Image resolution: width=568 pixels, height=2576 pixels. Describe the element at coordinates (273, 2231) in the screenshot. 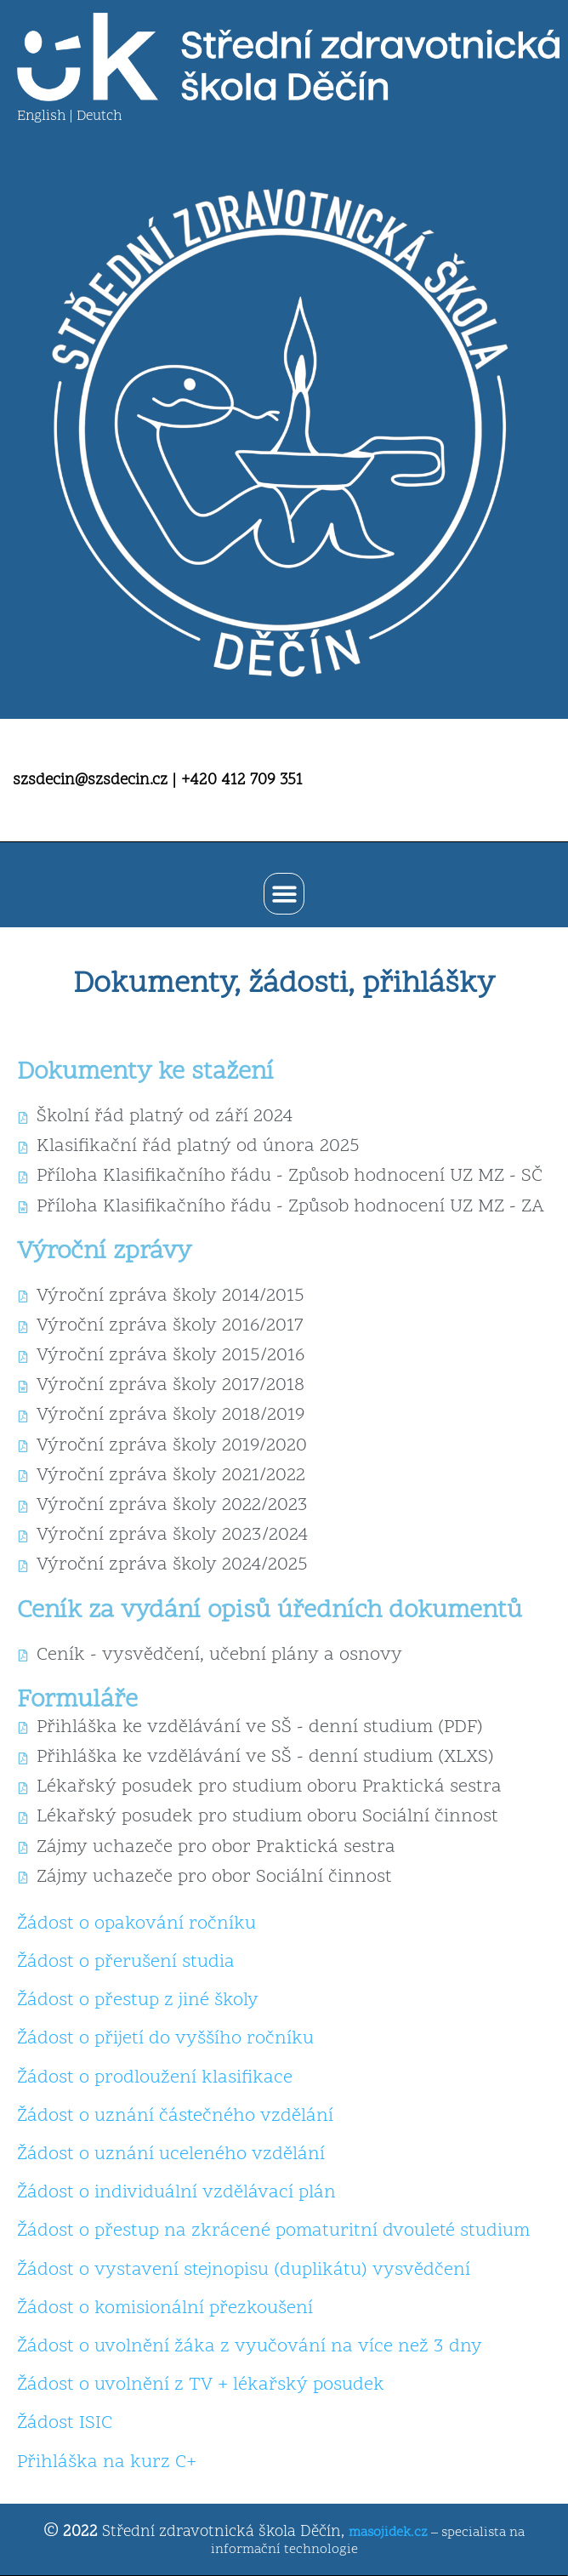

I see `Žádost o přestup na zkrácené pomaturitní dvouleté studium` at that location.